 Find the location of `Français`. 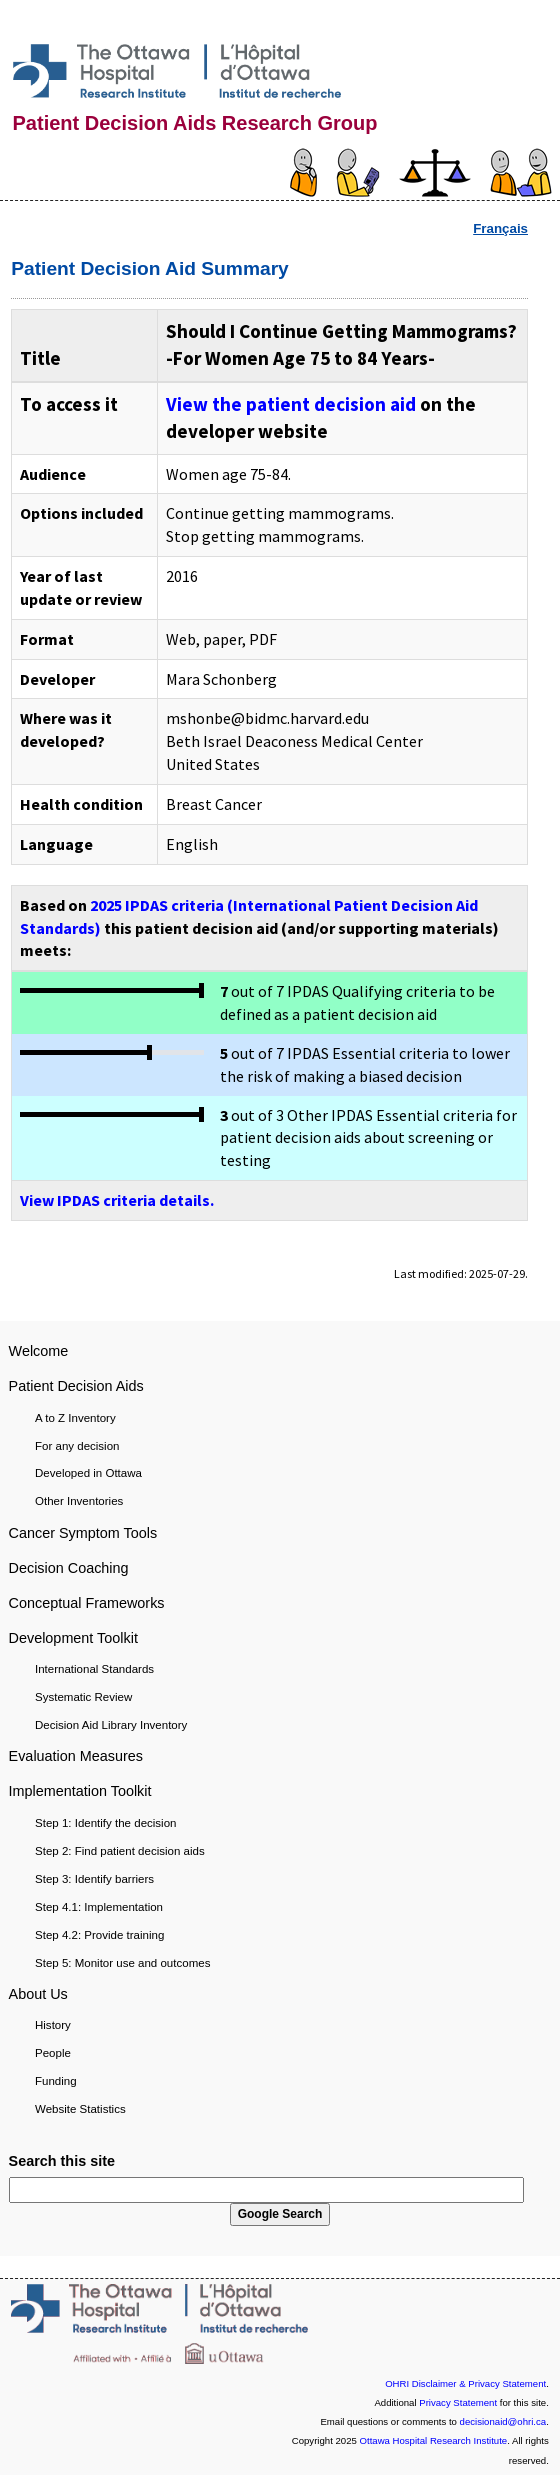

Français is located at coordinates (500, 228).